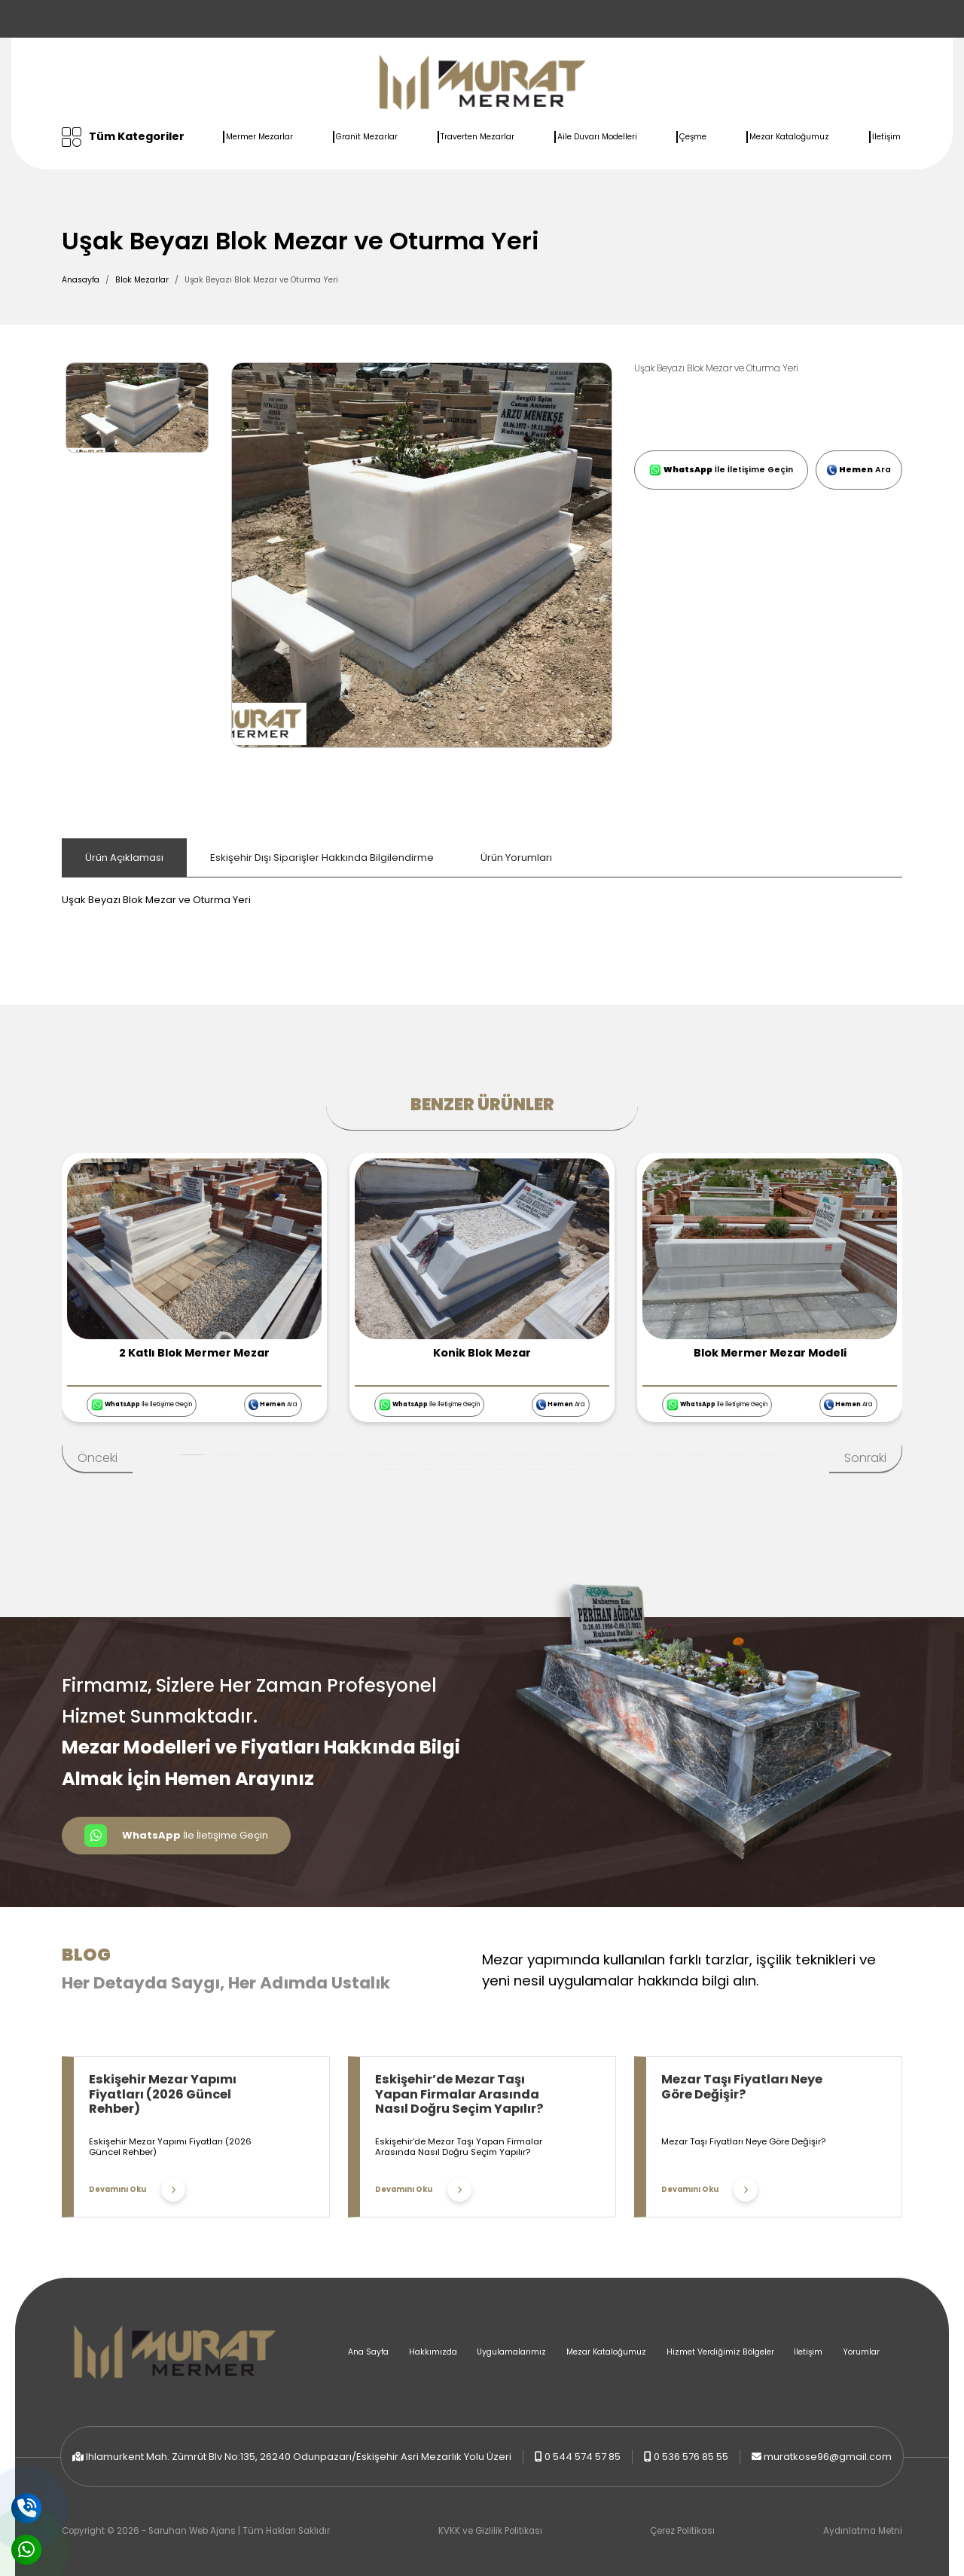 Image resolution: width=964 pixels, height=2576 pixels. Describe the element at coordinates (720, 2352) in the screenshot. I see `Hizmet Verdiğimiz Bölgeler` at that location.